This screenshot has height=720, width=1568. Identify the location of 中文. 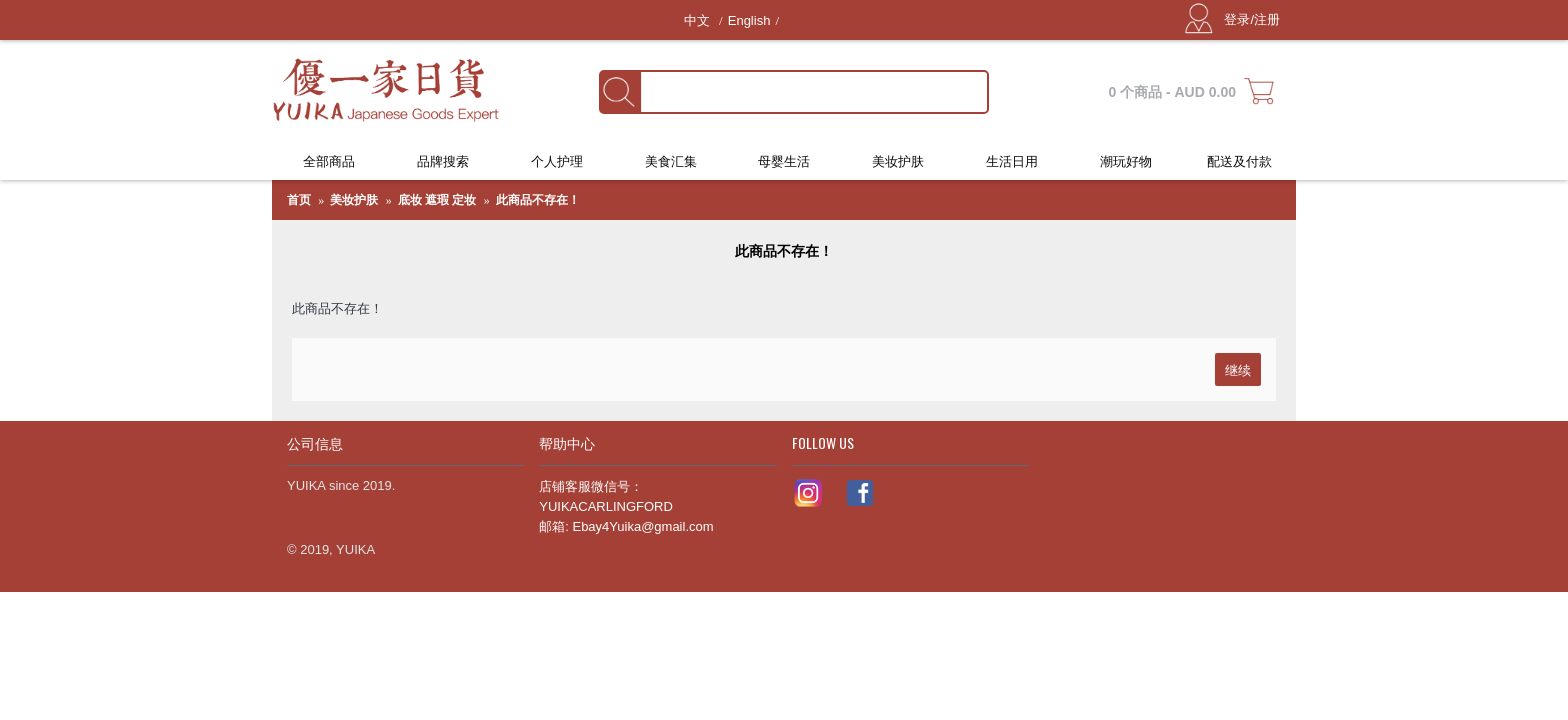
(699, 20).